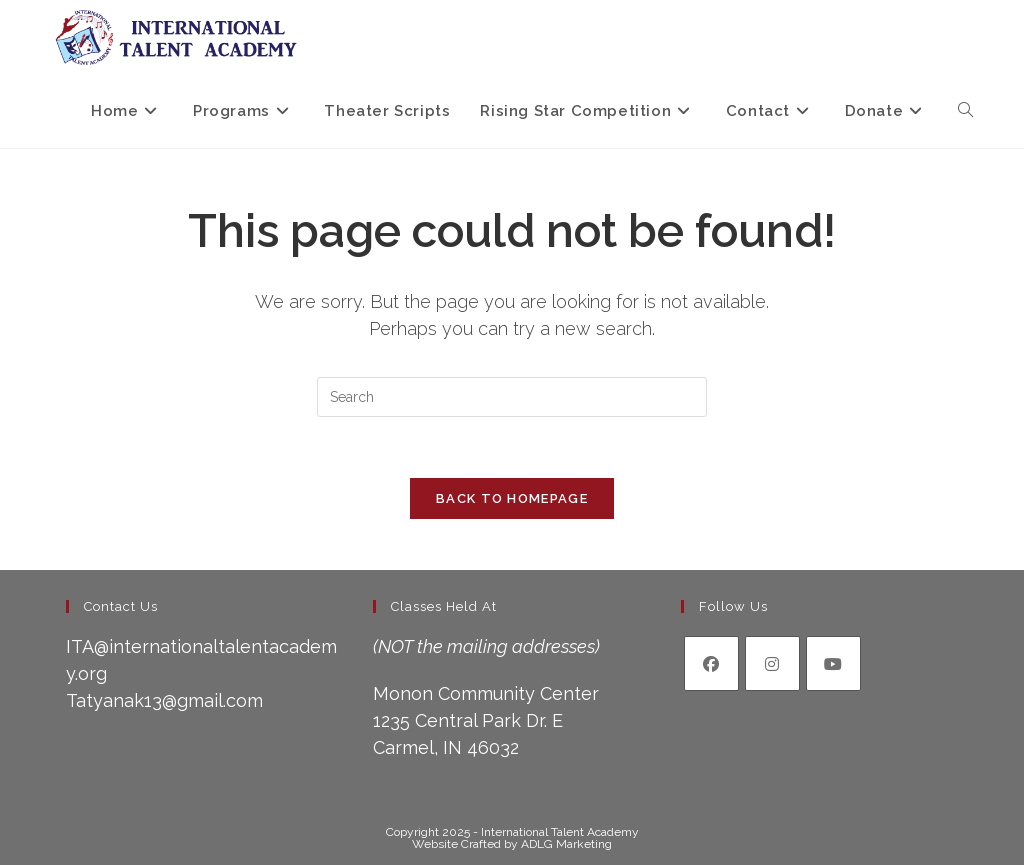 This screenshot has width=1024, height=865. What do you see at coordinates (486, 693) in the screenshot?
I see `Monon Community Center` at bounding box center [486, 693].